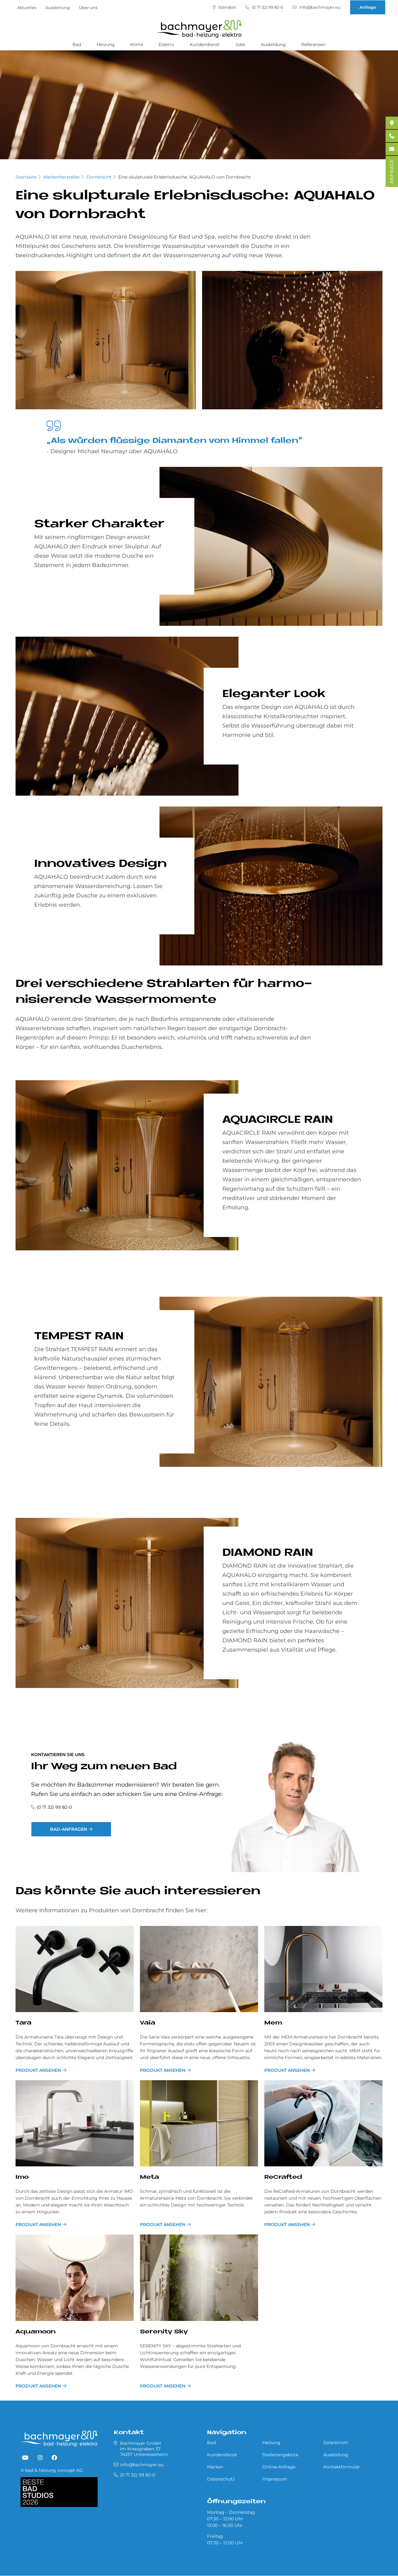  Describe the element at coordinates (221, 2479) in the screenshot. I see `Datenschutz` at that location.